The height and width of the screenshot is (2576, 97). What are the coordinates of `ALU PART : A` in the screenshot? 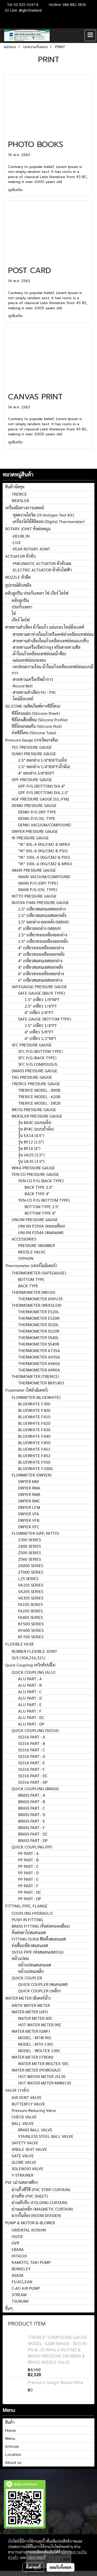 It's located at (30, 1678).